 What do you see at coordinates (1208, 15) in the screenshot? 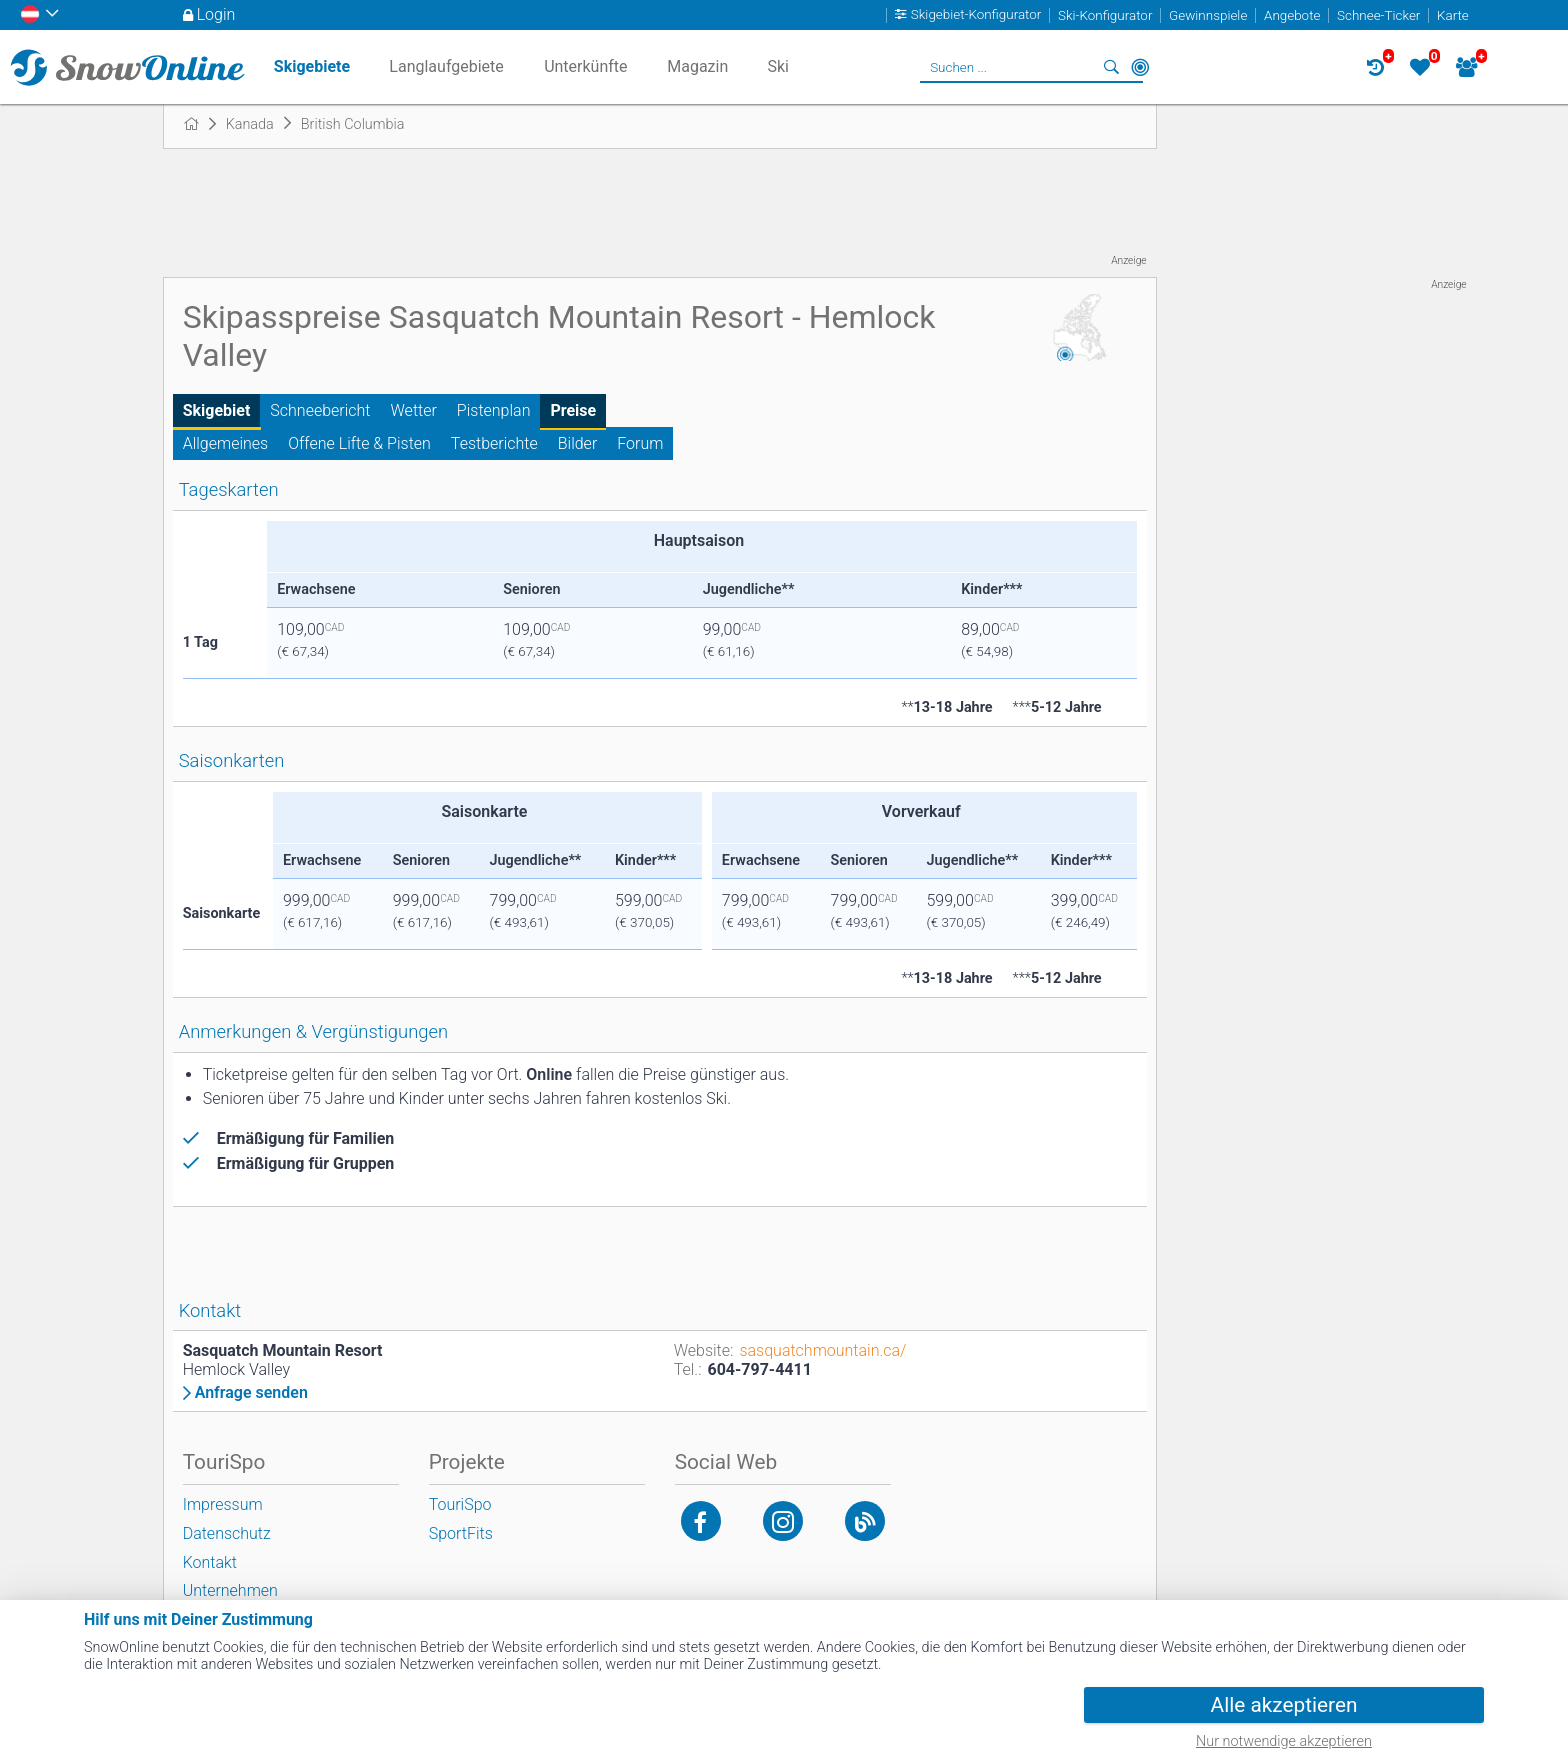
I see `Gewinnspiele` at bounding box center [1208, 15].